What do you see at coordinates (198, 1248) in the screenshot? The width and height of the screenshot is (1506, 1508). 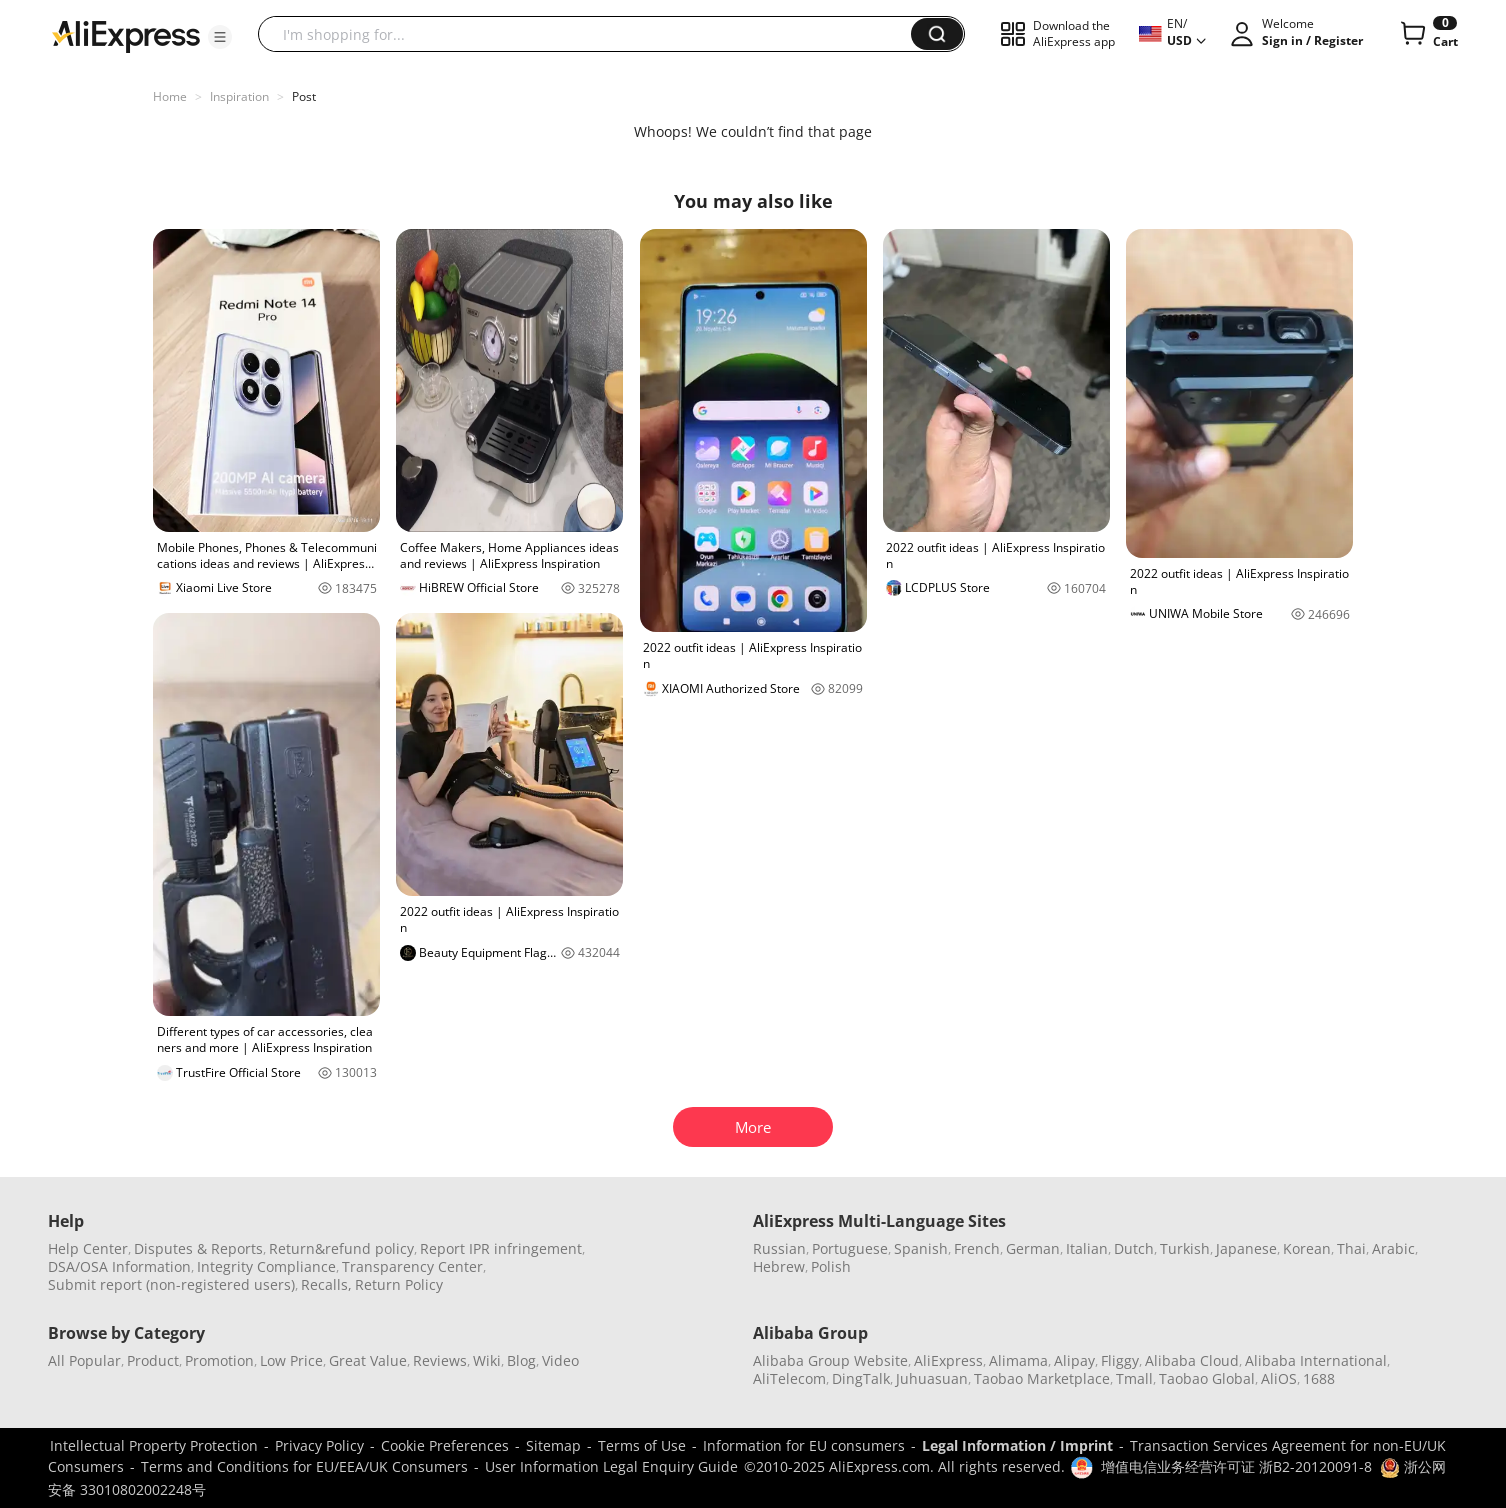 I see `Disputes & Reports` at bounding box center [198, 1248].